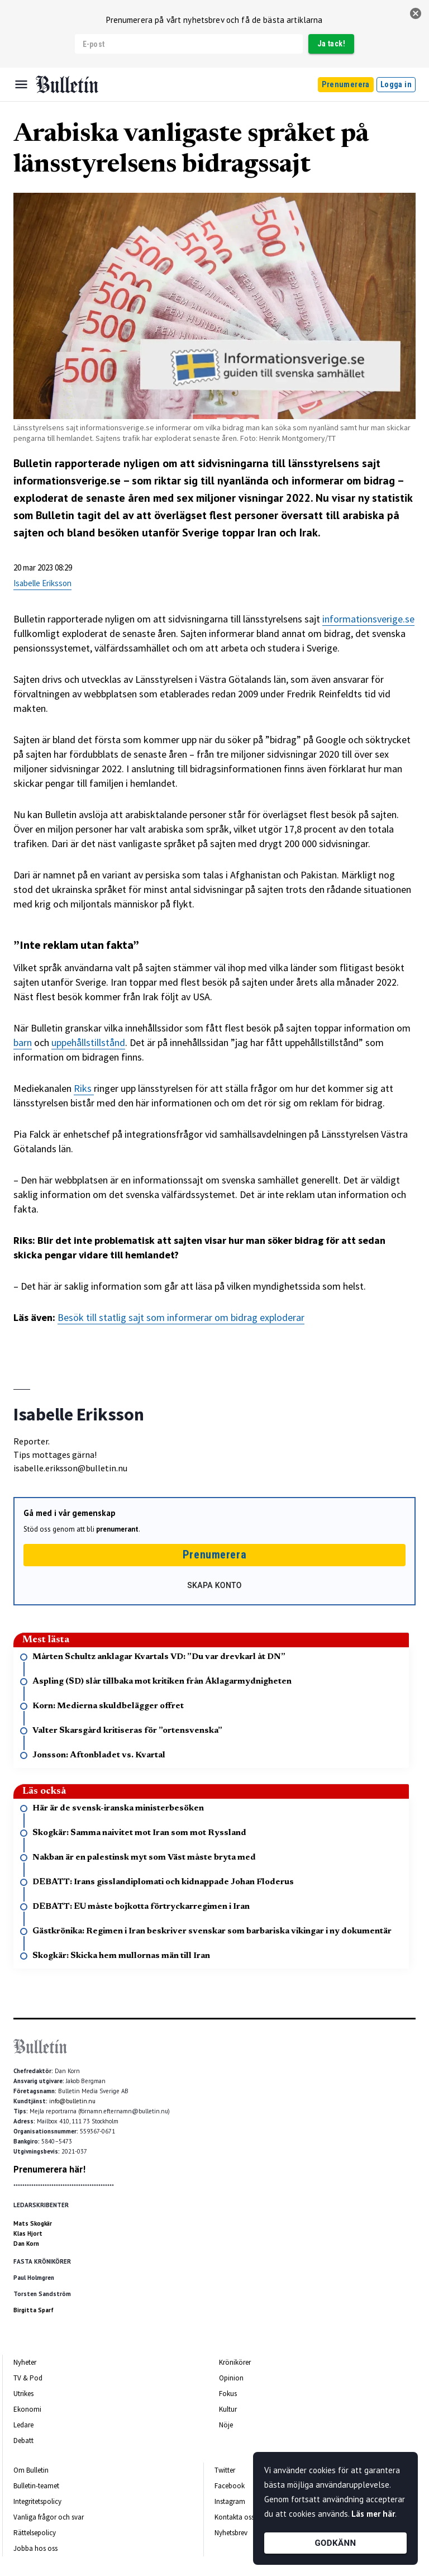  Describe the element at coordinates (214, 961) in the screenshot. I see `[textbox]` at that location.